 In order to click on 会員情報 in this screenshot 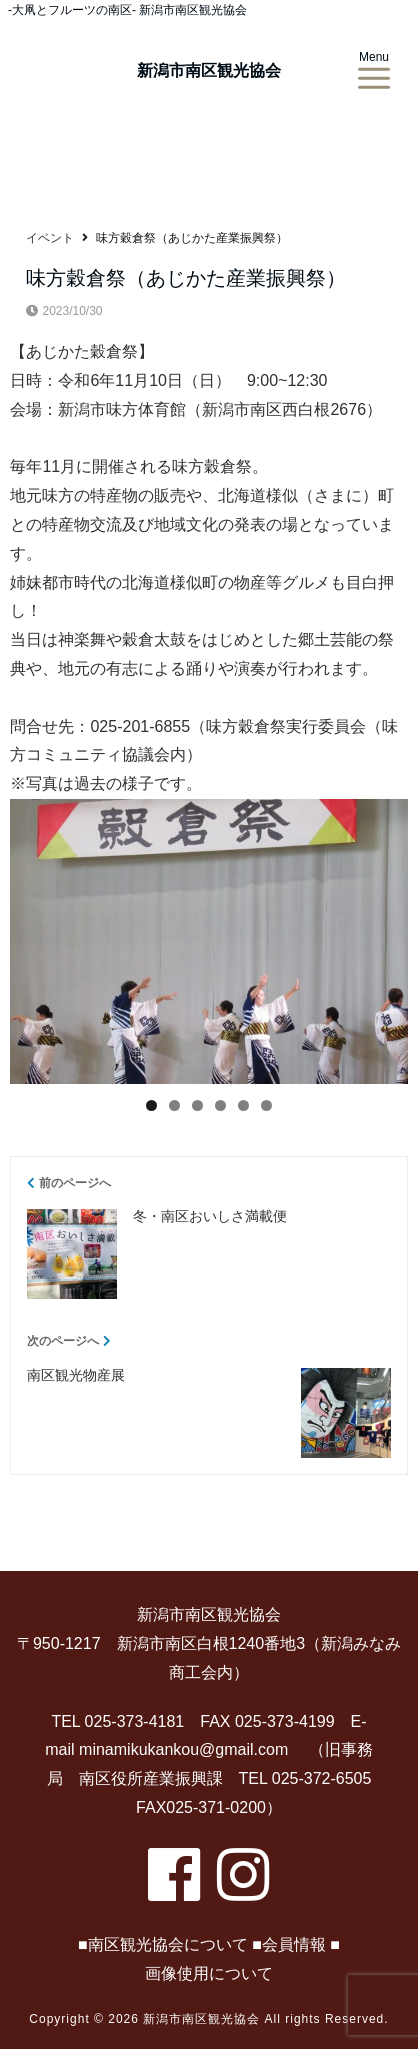, I will do `click(294, 1944)`.